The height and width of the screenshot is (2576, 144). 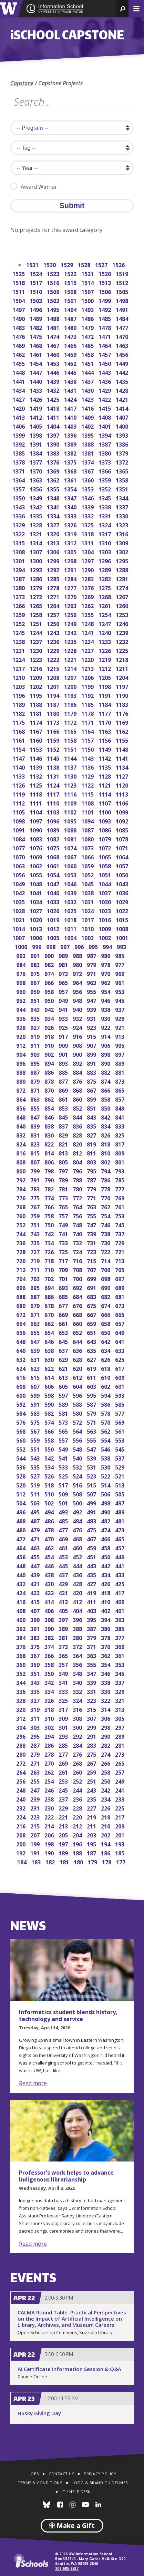 I want to click on 1211, so click(x=122, y=668).